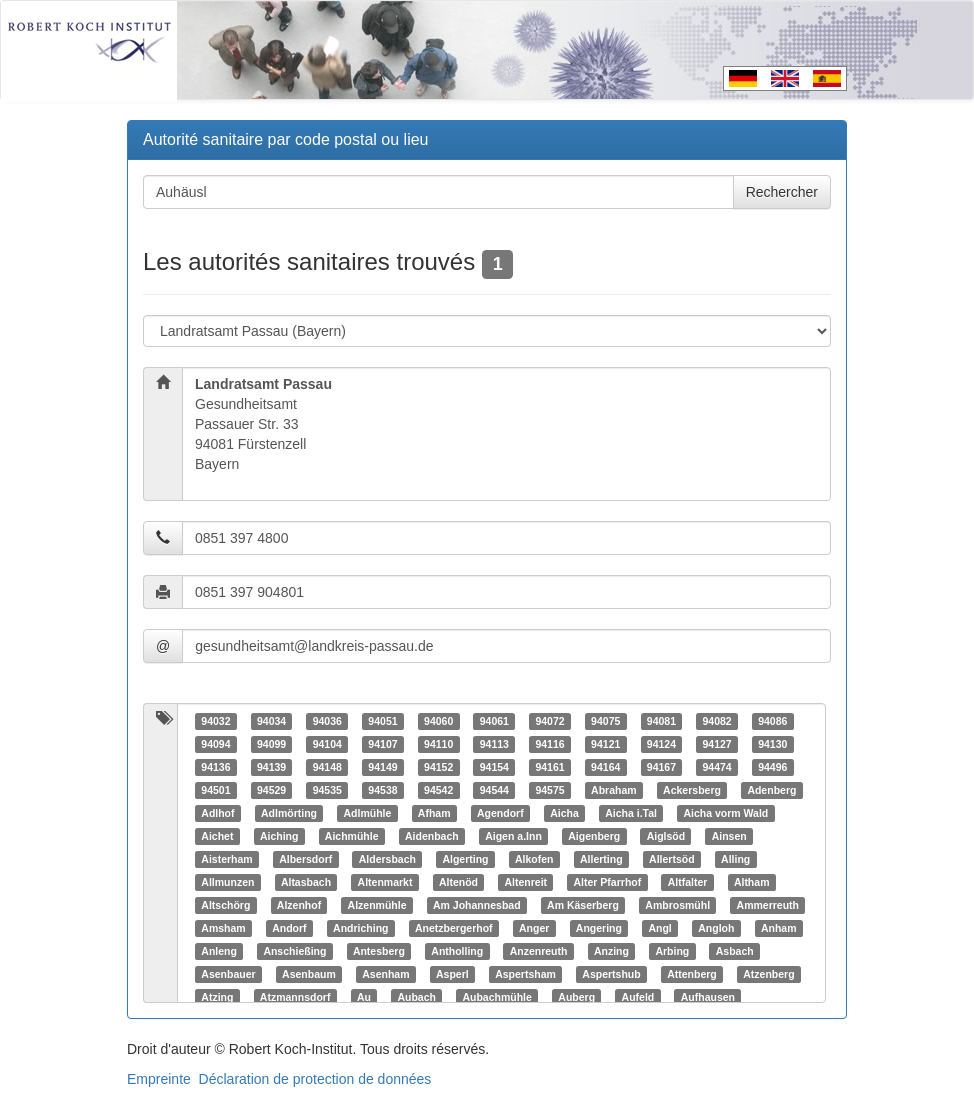 The width and height of the screenshot is (974, 1099). I want to click on Arbing, so click(672, 951).